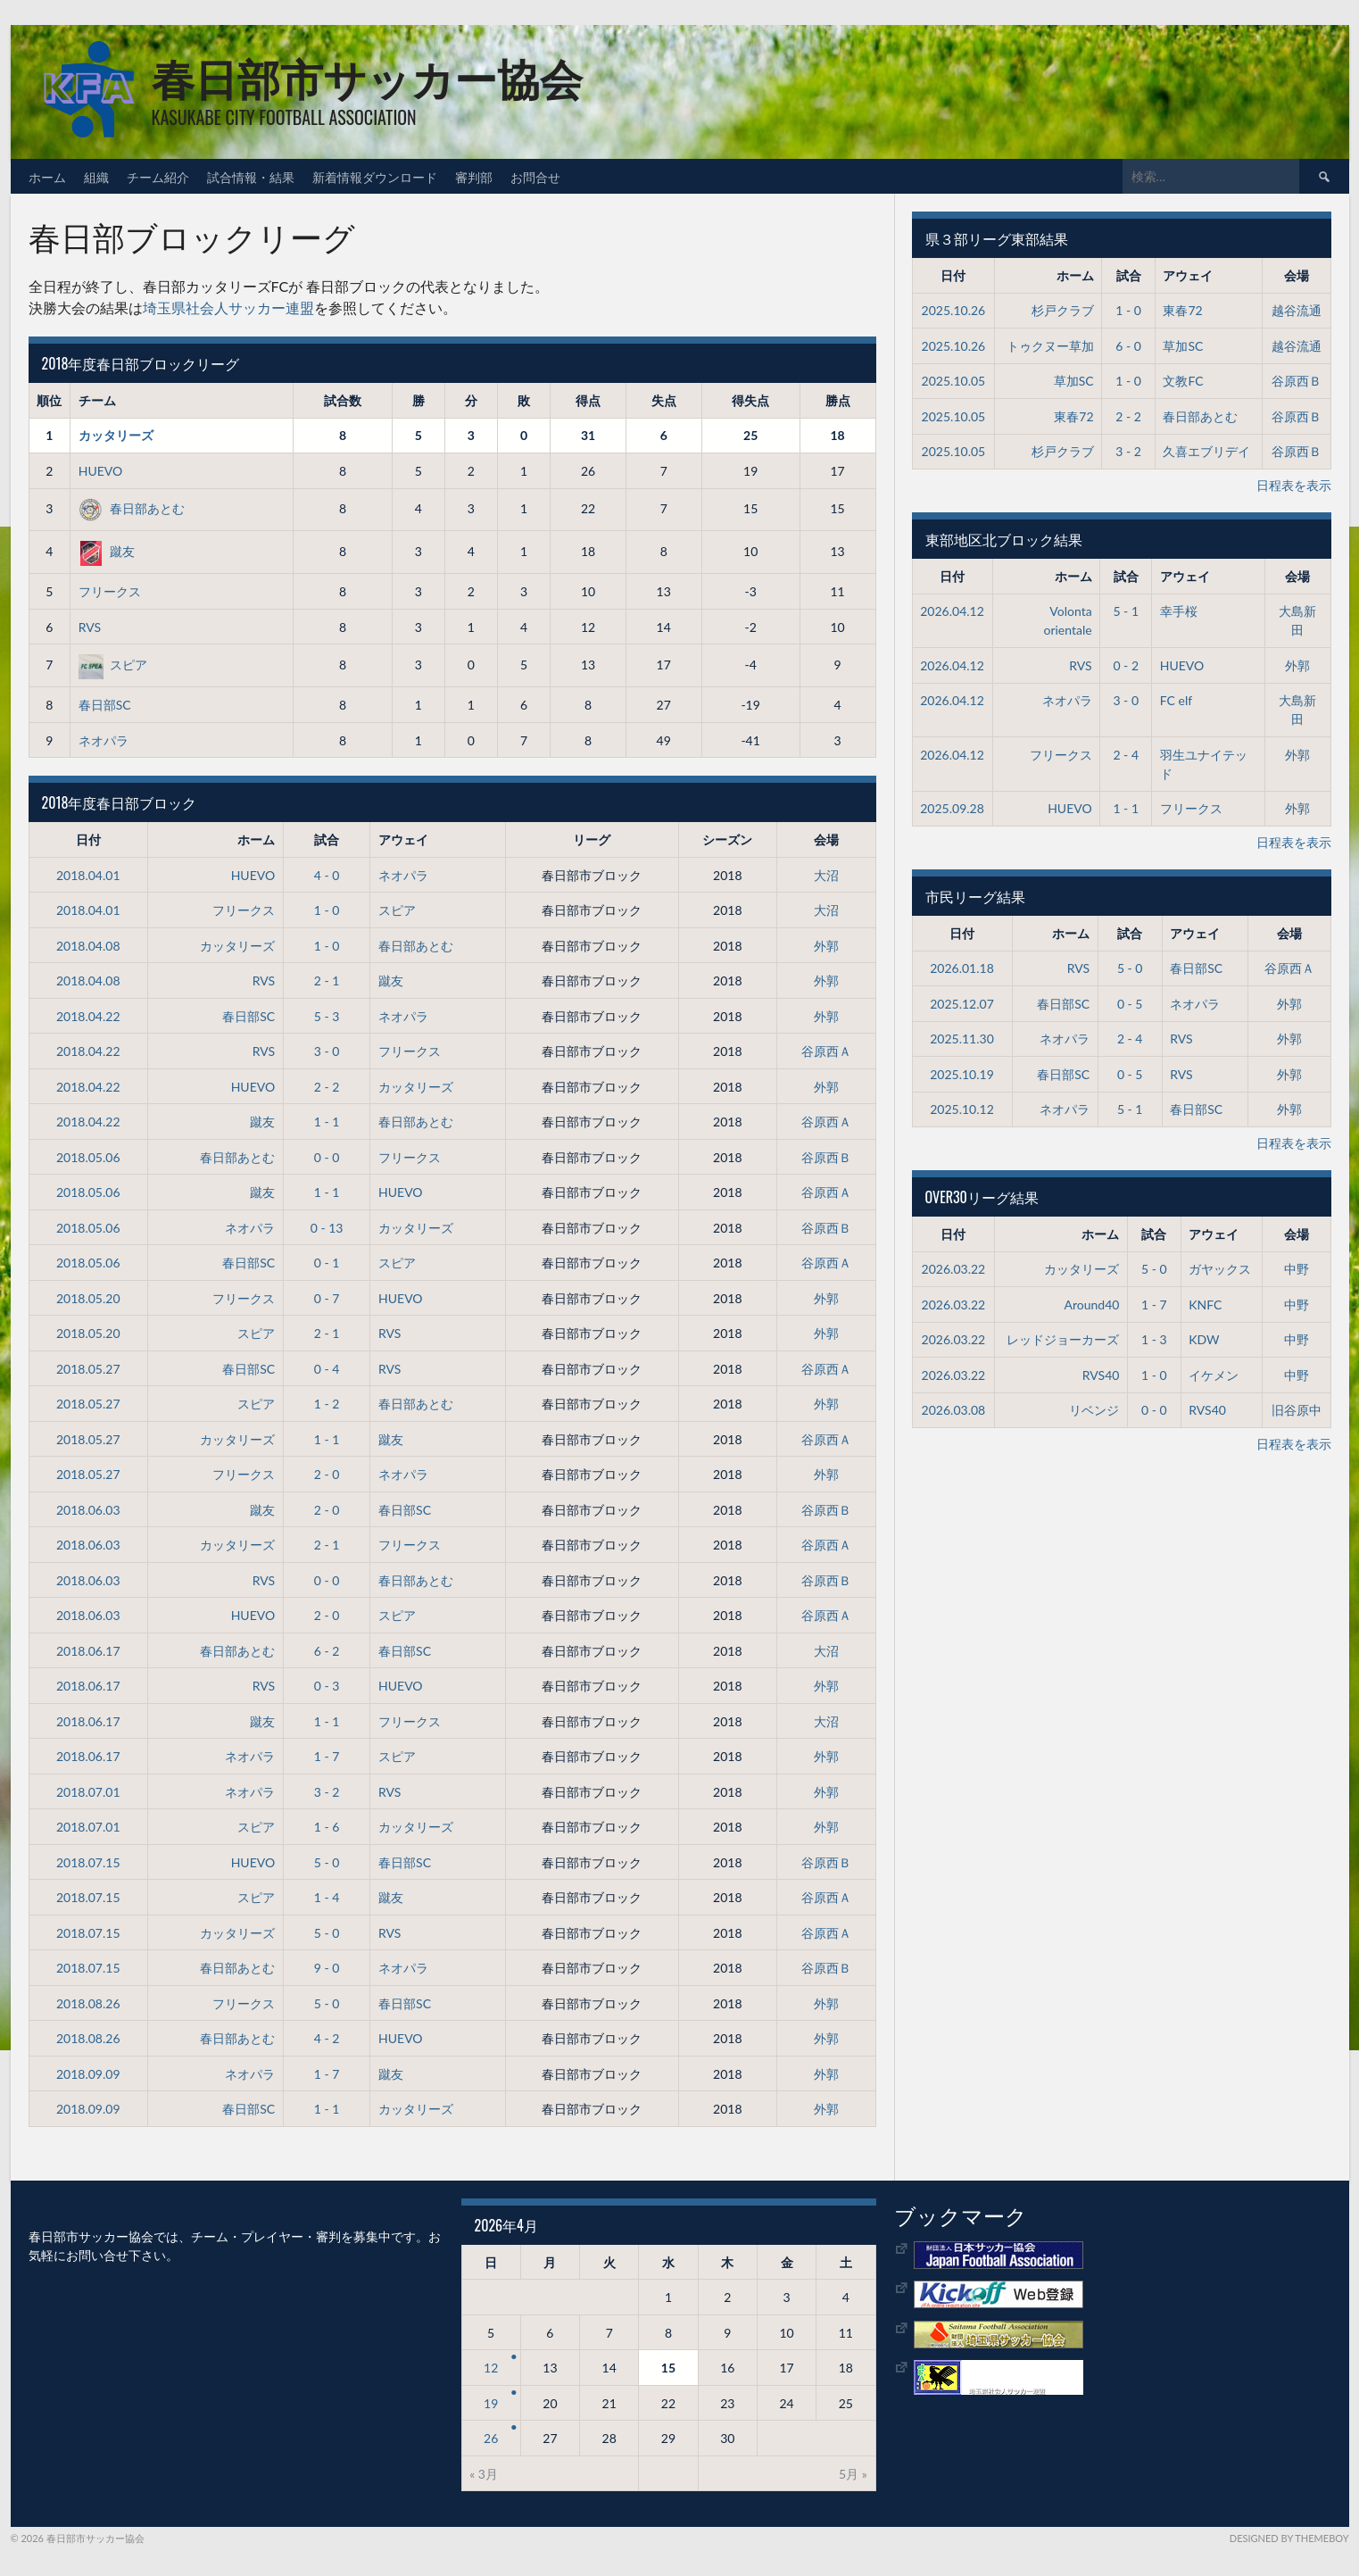 Image resolution: width=1359 pixels, height=2576 pixels. I want to click on 3 - 2, so click(327, 1791).